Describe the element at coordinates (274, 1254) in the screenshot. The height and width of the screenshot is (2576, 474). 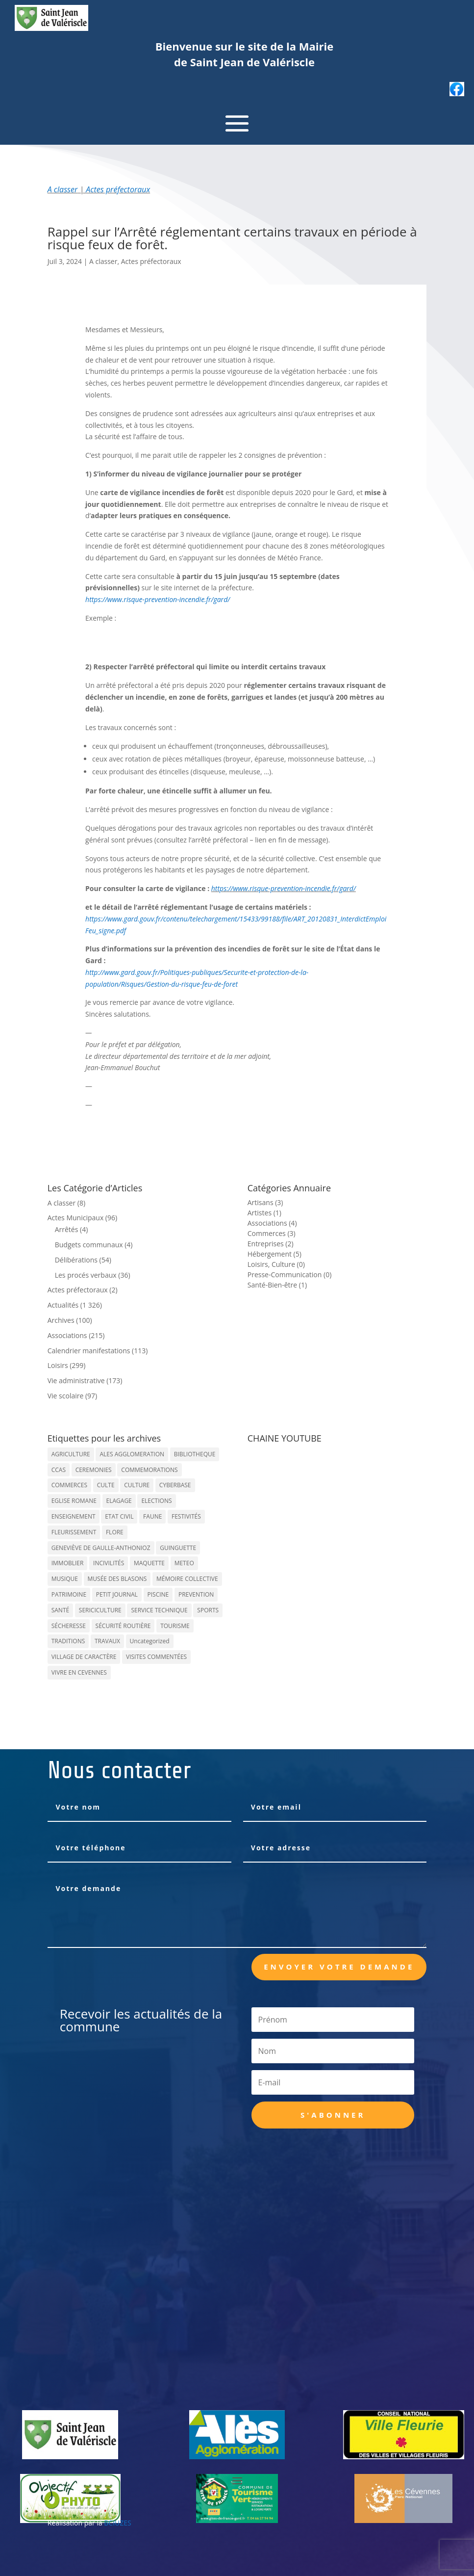
I see `Hébergement (5)` at that location.